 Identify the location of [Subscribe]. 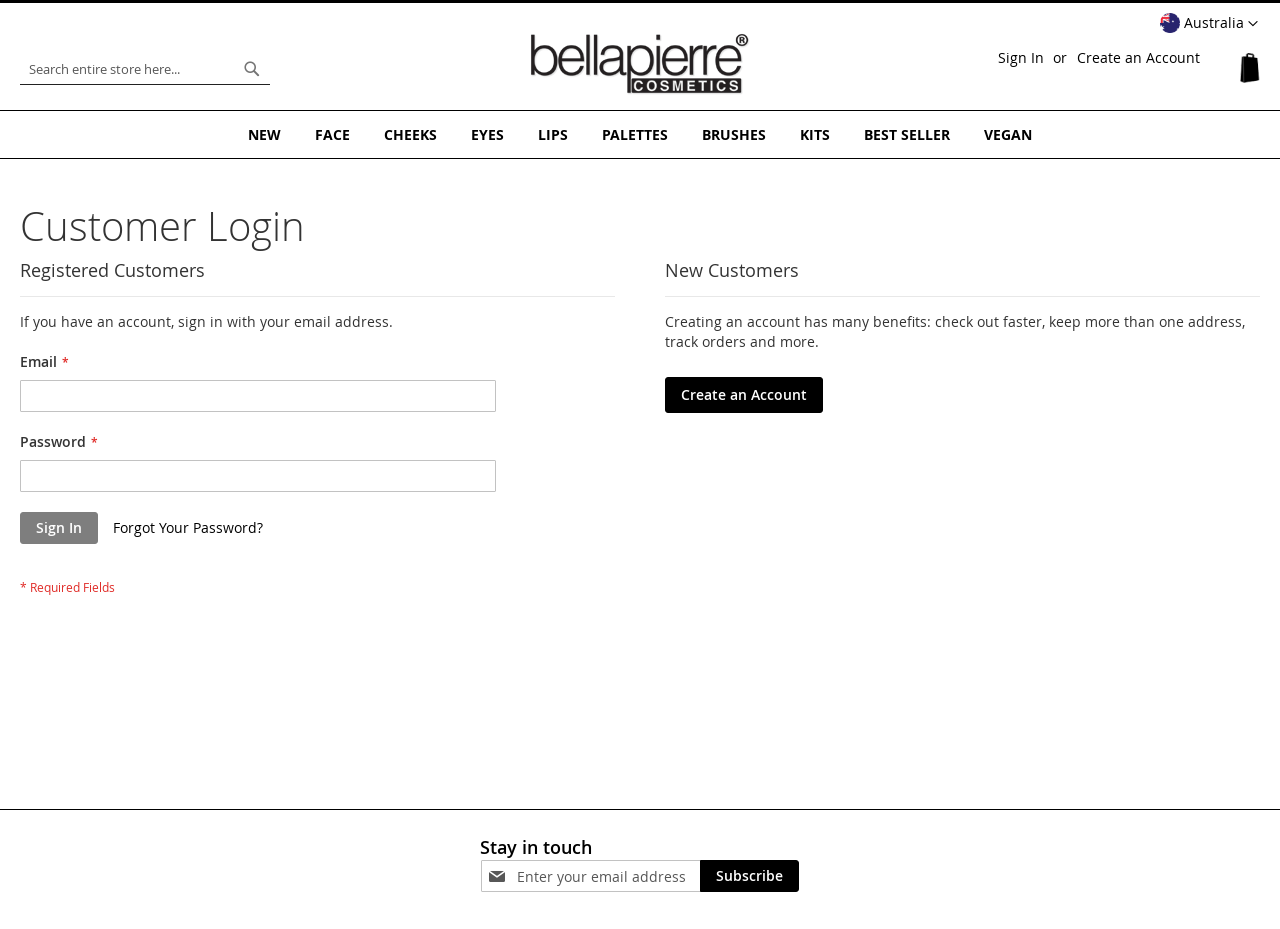
(749, 876).